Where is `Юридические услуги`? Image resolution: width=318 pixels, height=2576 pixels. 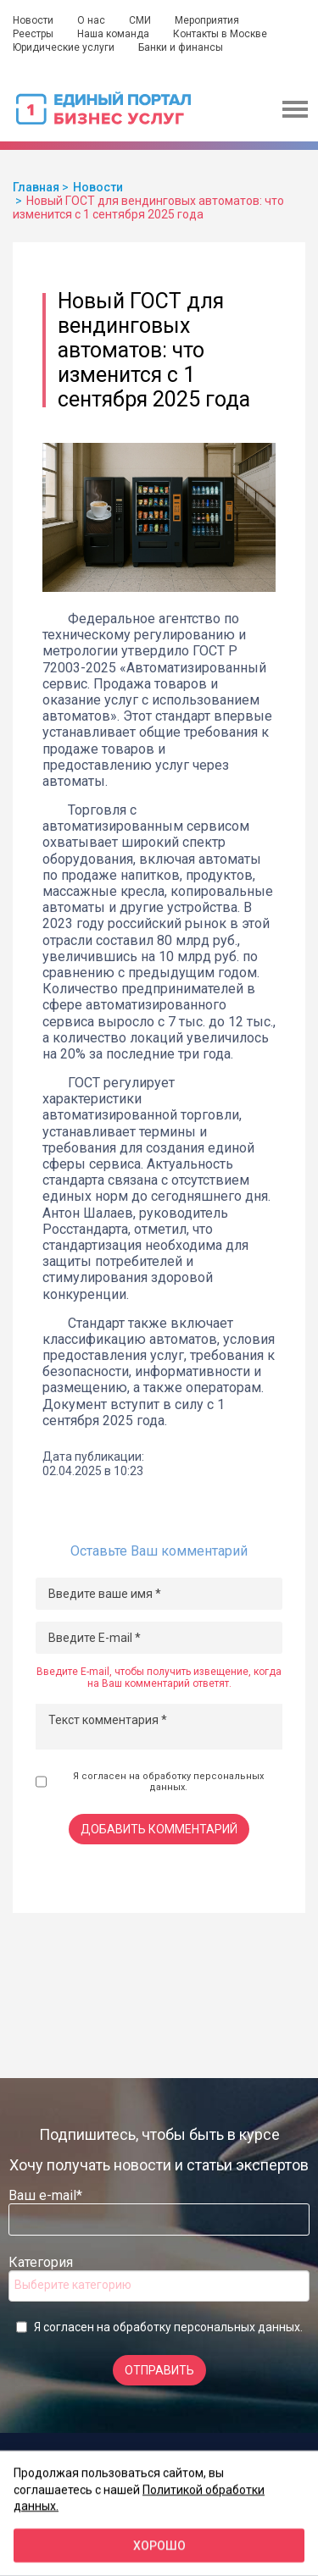 Юридические услуги is located at coordinates (63, 47).